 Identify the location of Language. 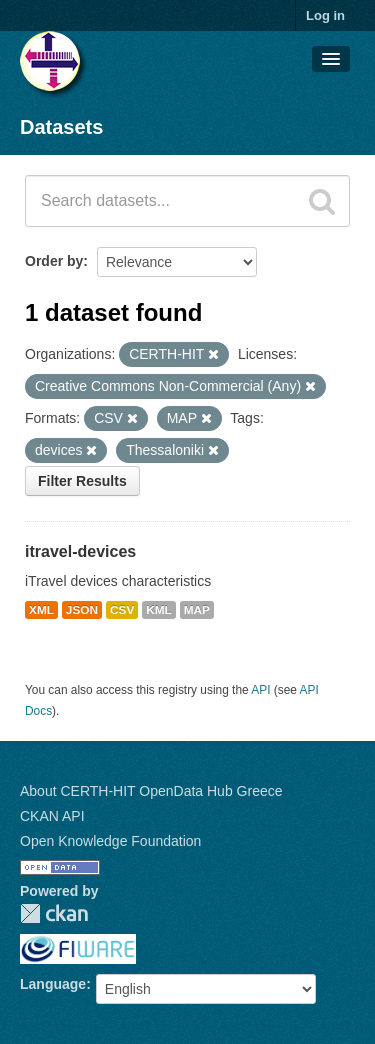
(53, 984).